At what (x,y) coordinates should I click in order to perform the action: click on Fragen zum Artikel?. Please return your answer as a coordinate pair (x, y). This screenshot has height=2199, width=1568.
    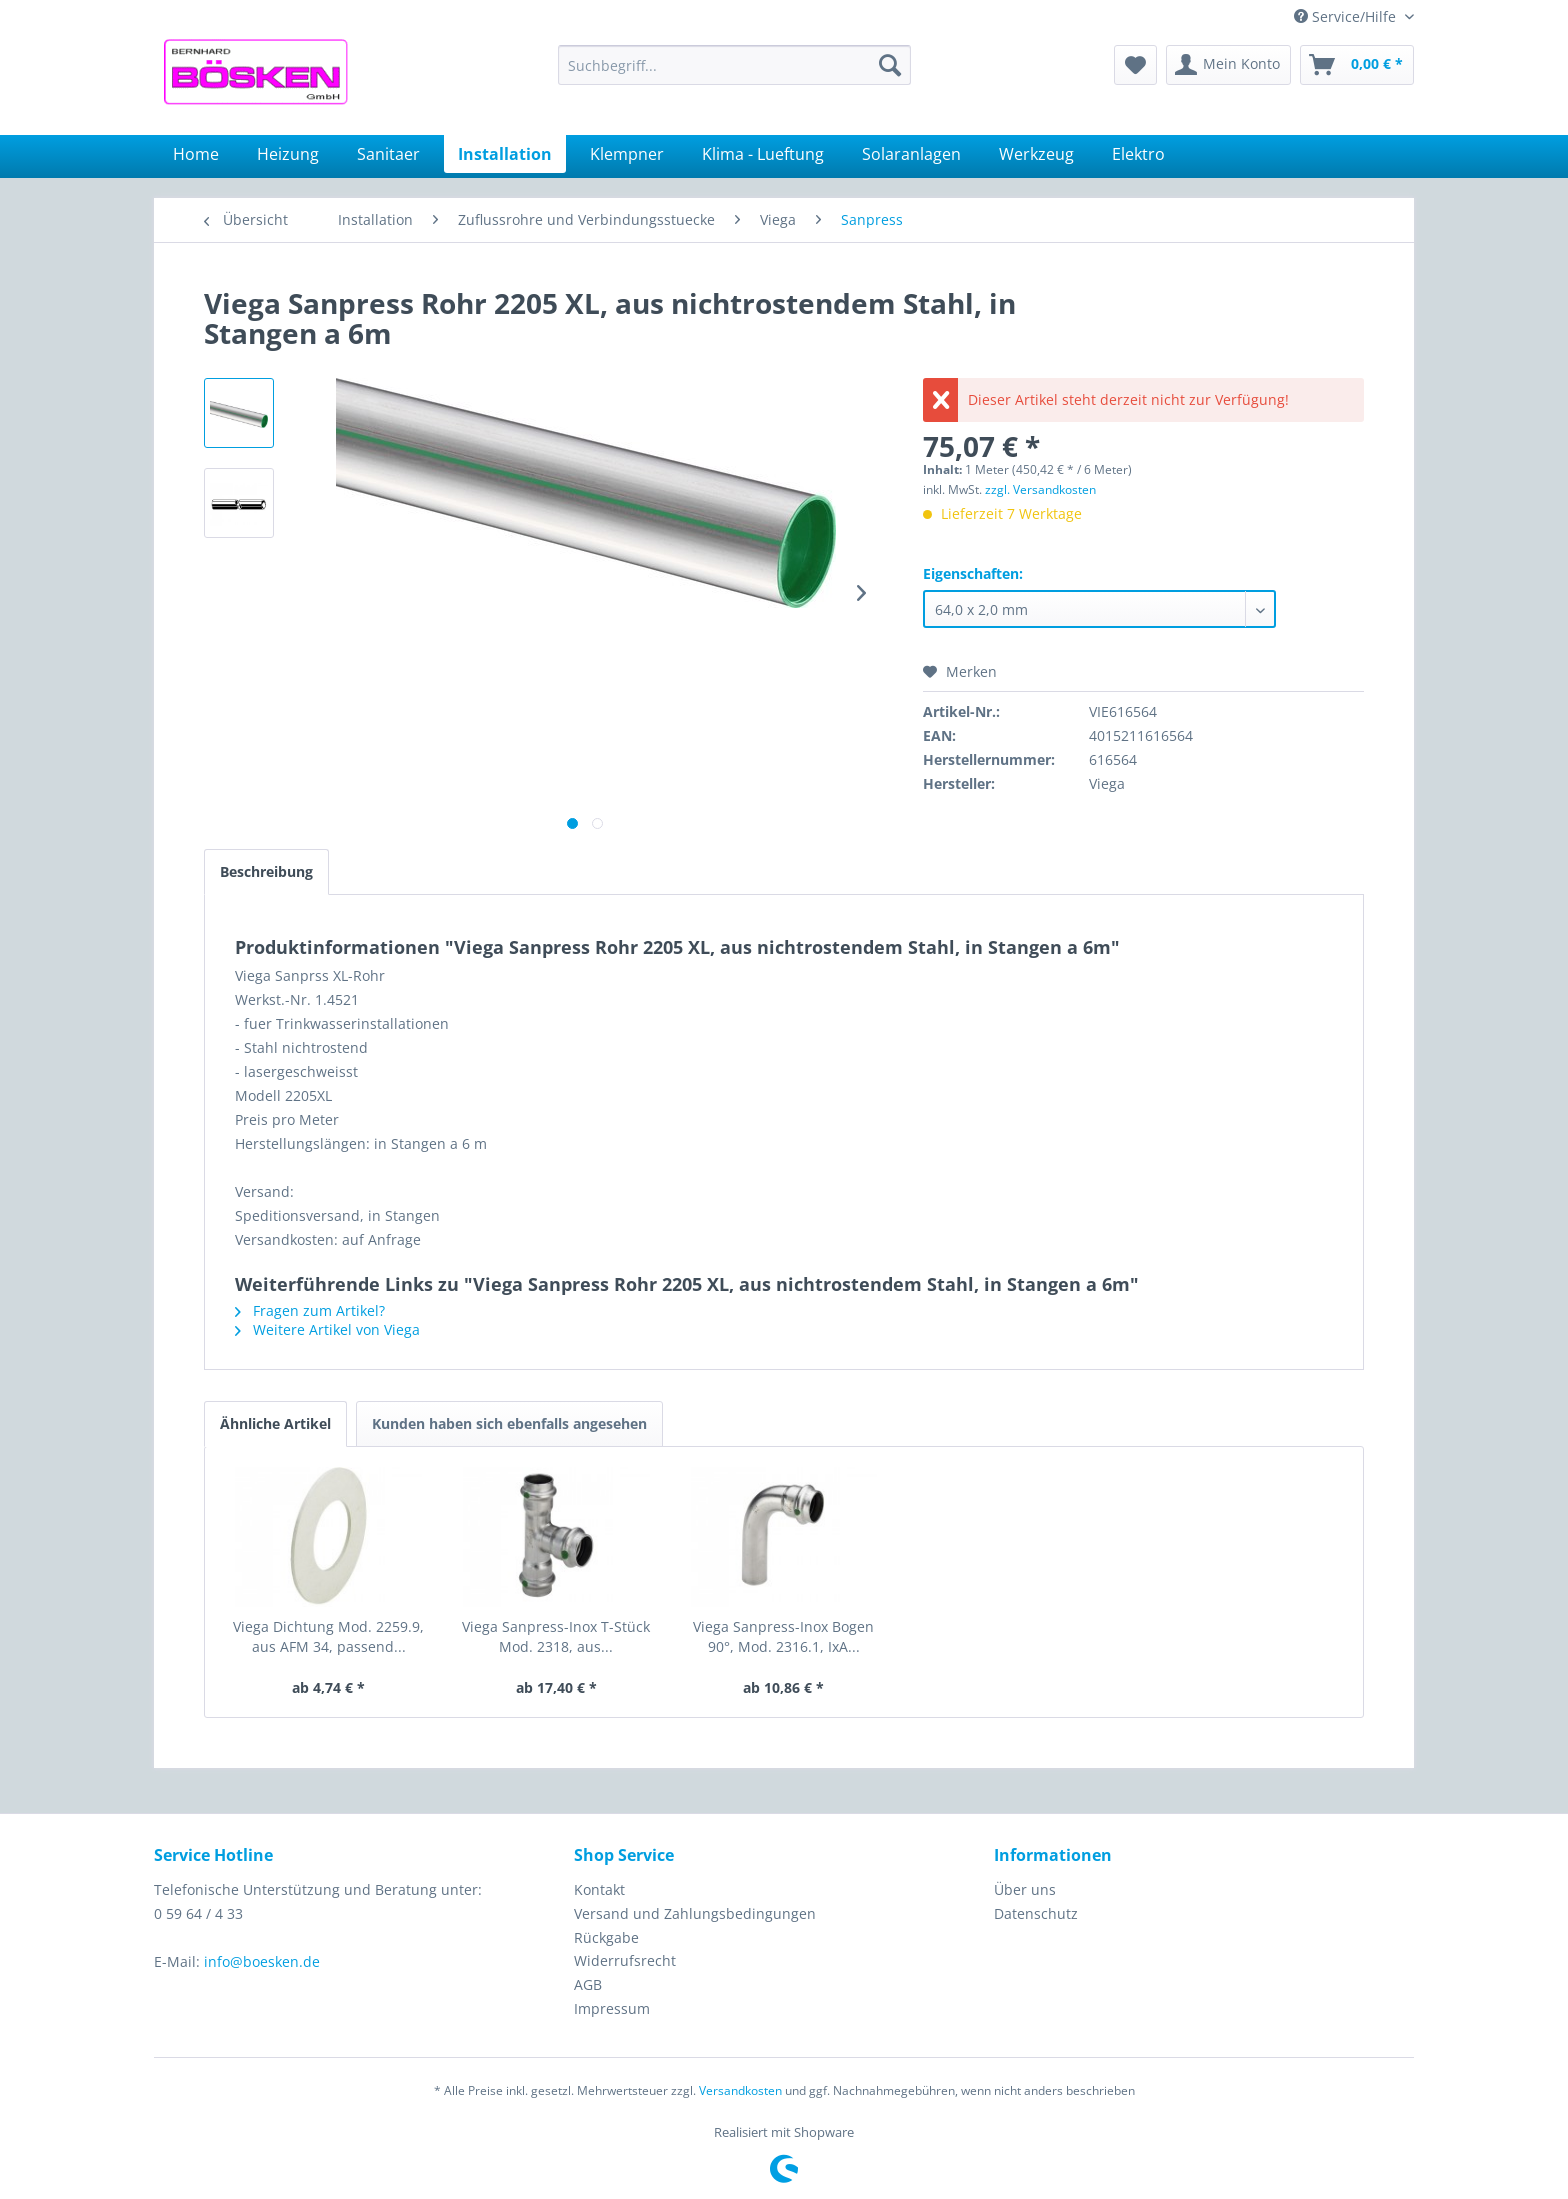
    Looking at the image, I should click on (310, 1310).